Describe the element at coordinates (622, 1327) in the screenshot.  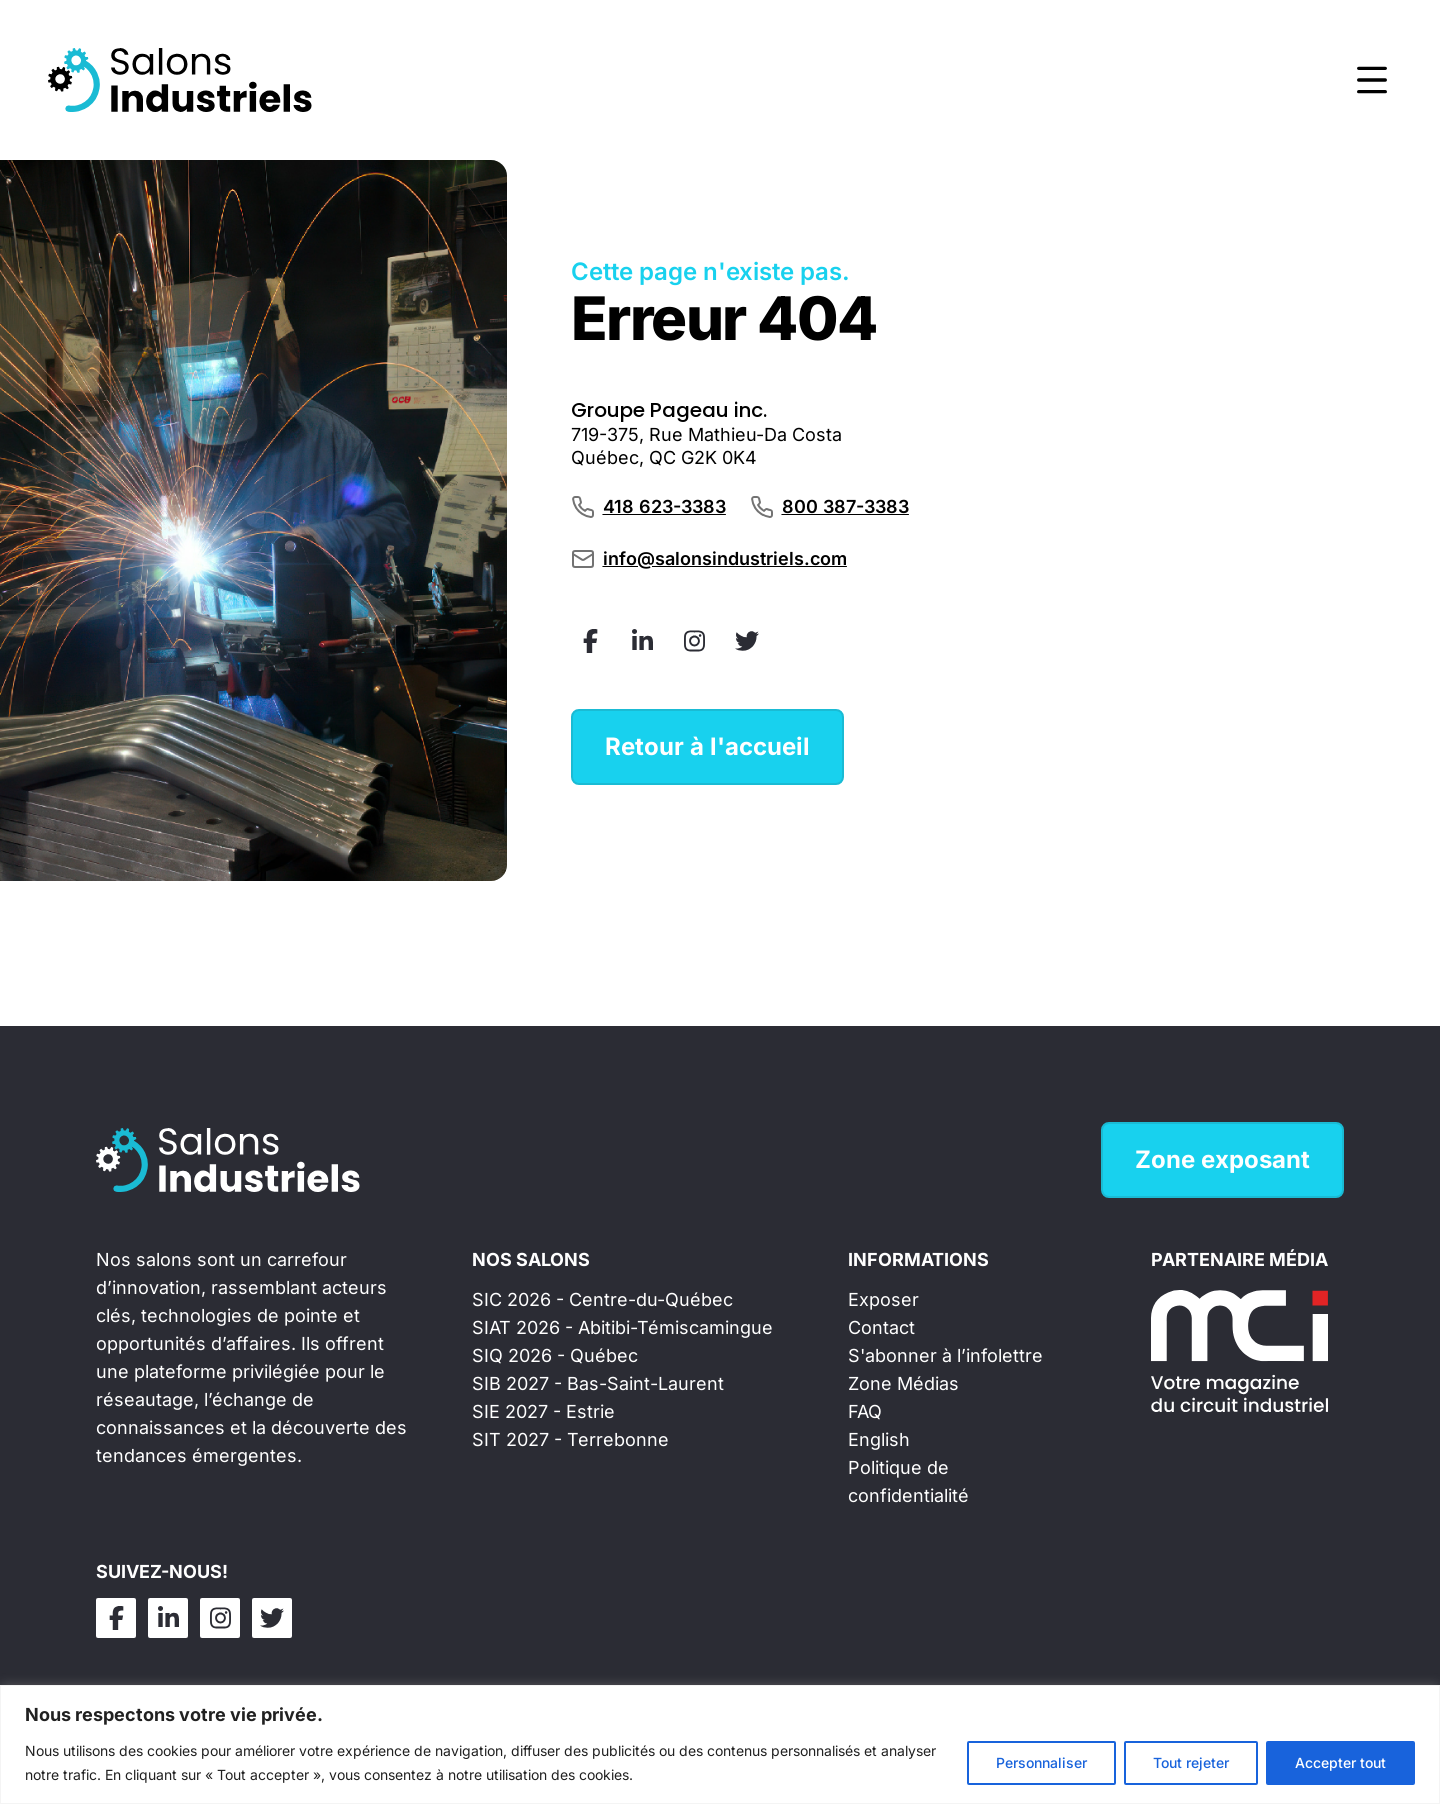
I see `SIAT 2026 - Abitibi-Témiscamingue` at that location.